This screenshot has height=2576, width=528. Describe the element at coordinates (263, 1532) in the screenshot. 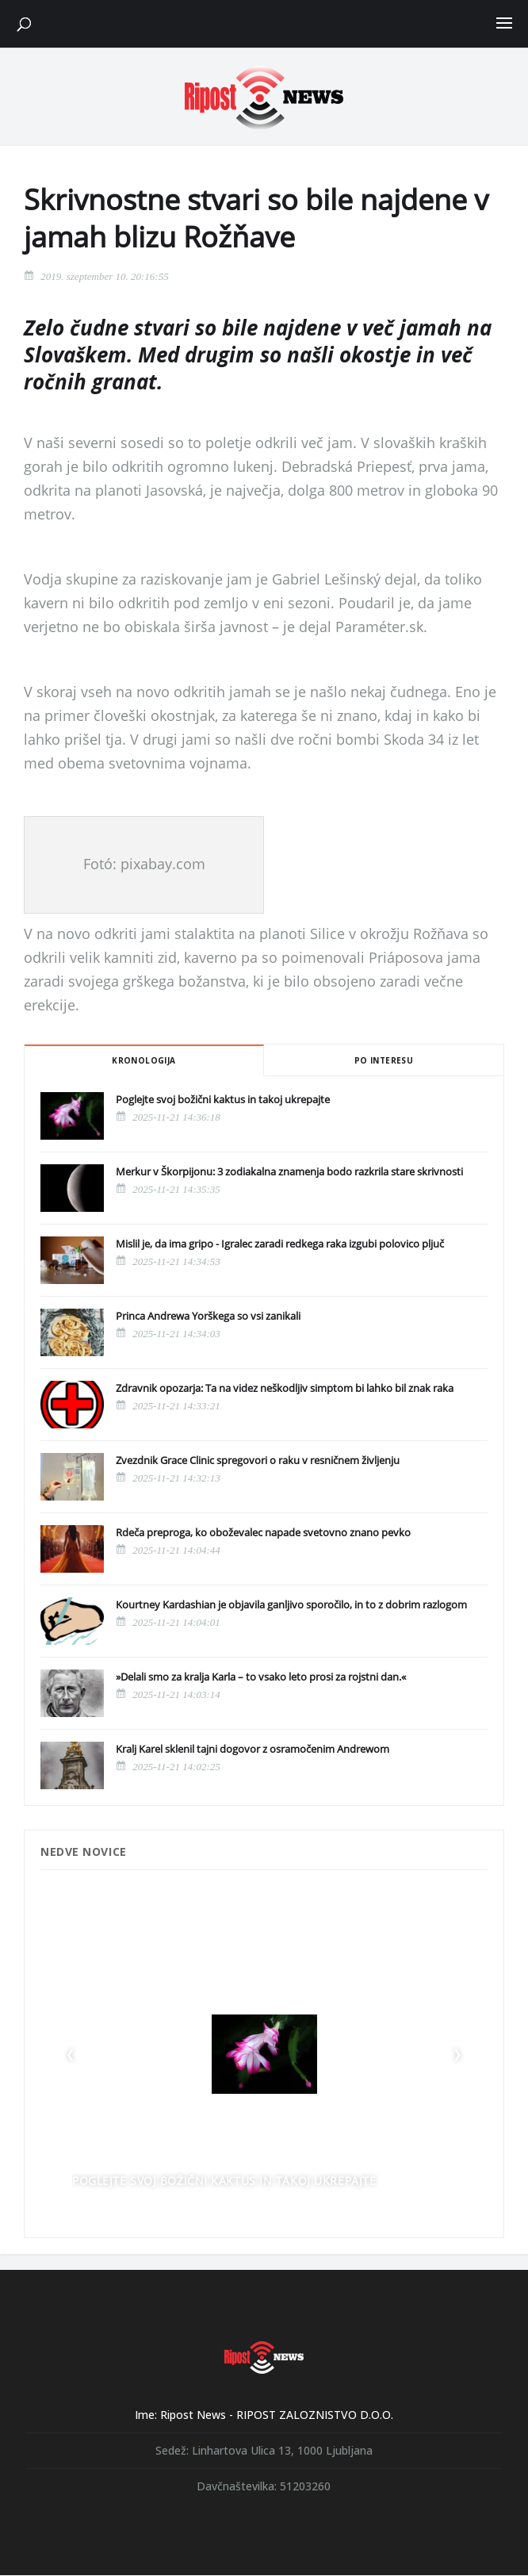

I see `Rdeča preproga, ko oboževalec napade svetovno znano pevko` at that location.